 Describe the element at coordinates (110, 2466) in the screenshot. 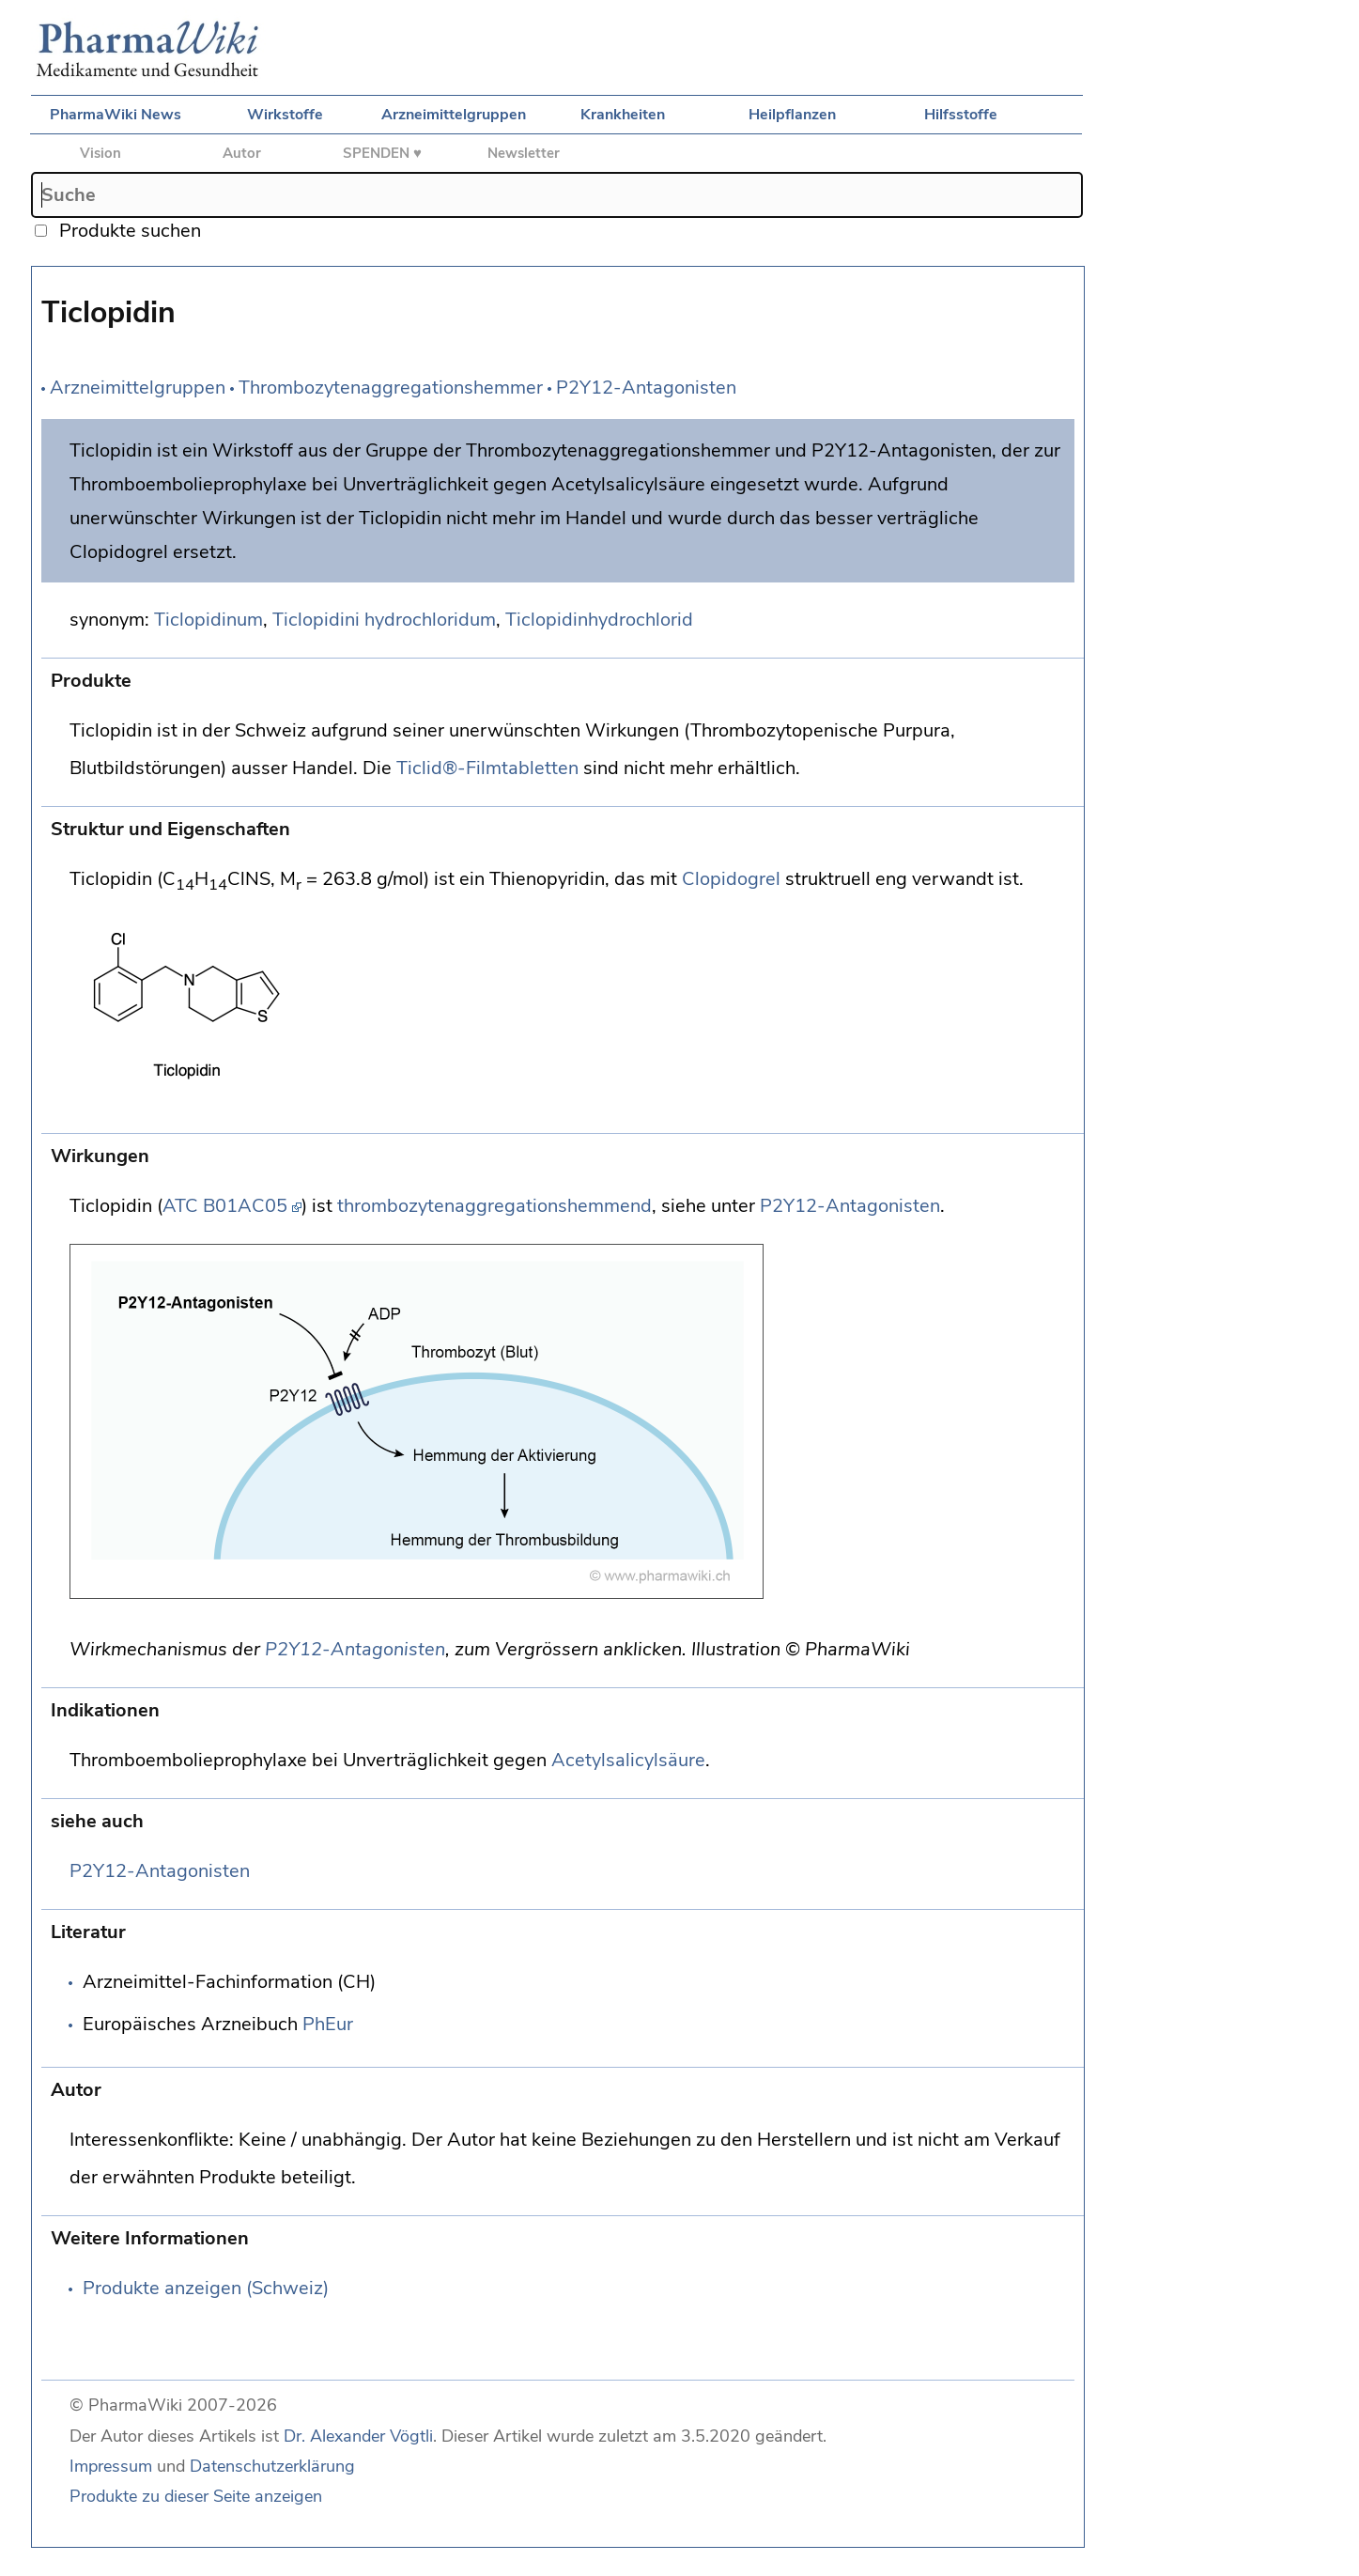

I see `Impressum` at that location.